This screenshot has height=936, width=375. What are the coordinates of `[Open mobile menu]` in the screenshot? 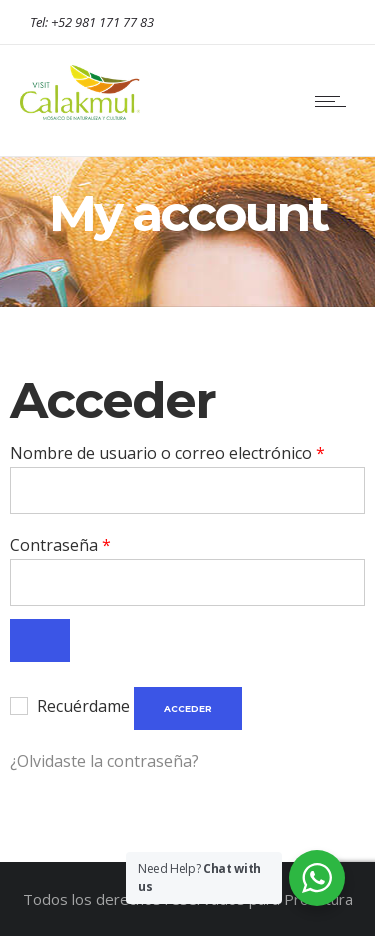 It's located at (335, 101).